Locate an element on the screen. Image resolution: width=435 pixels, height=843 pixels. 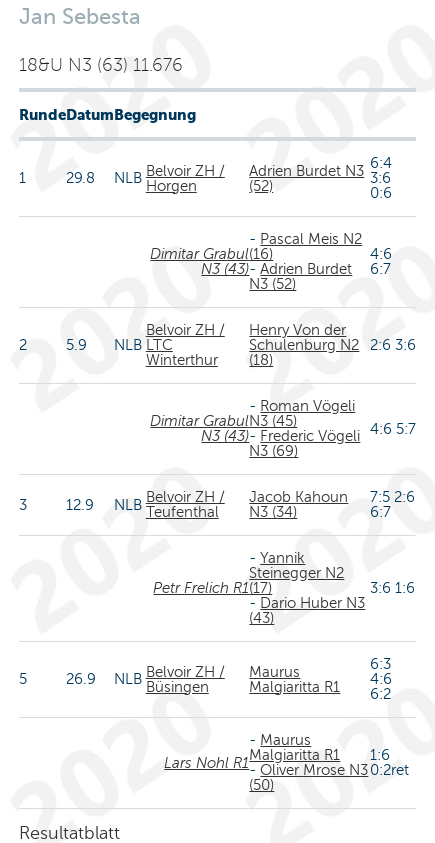
Roman Vögeli N3 (45) is located at coordinates (302, 413).